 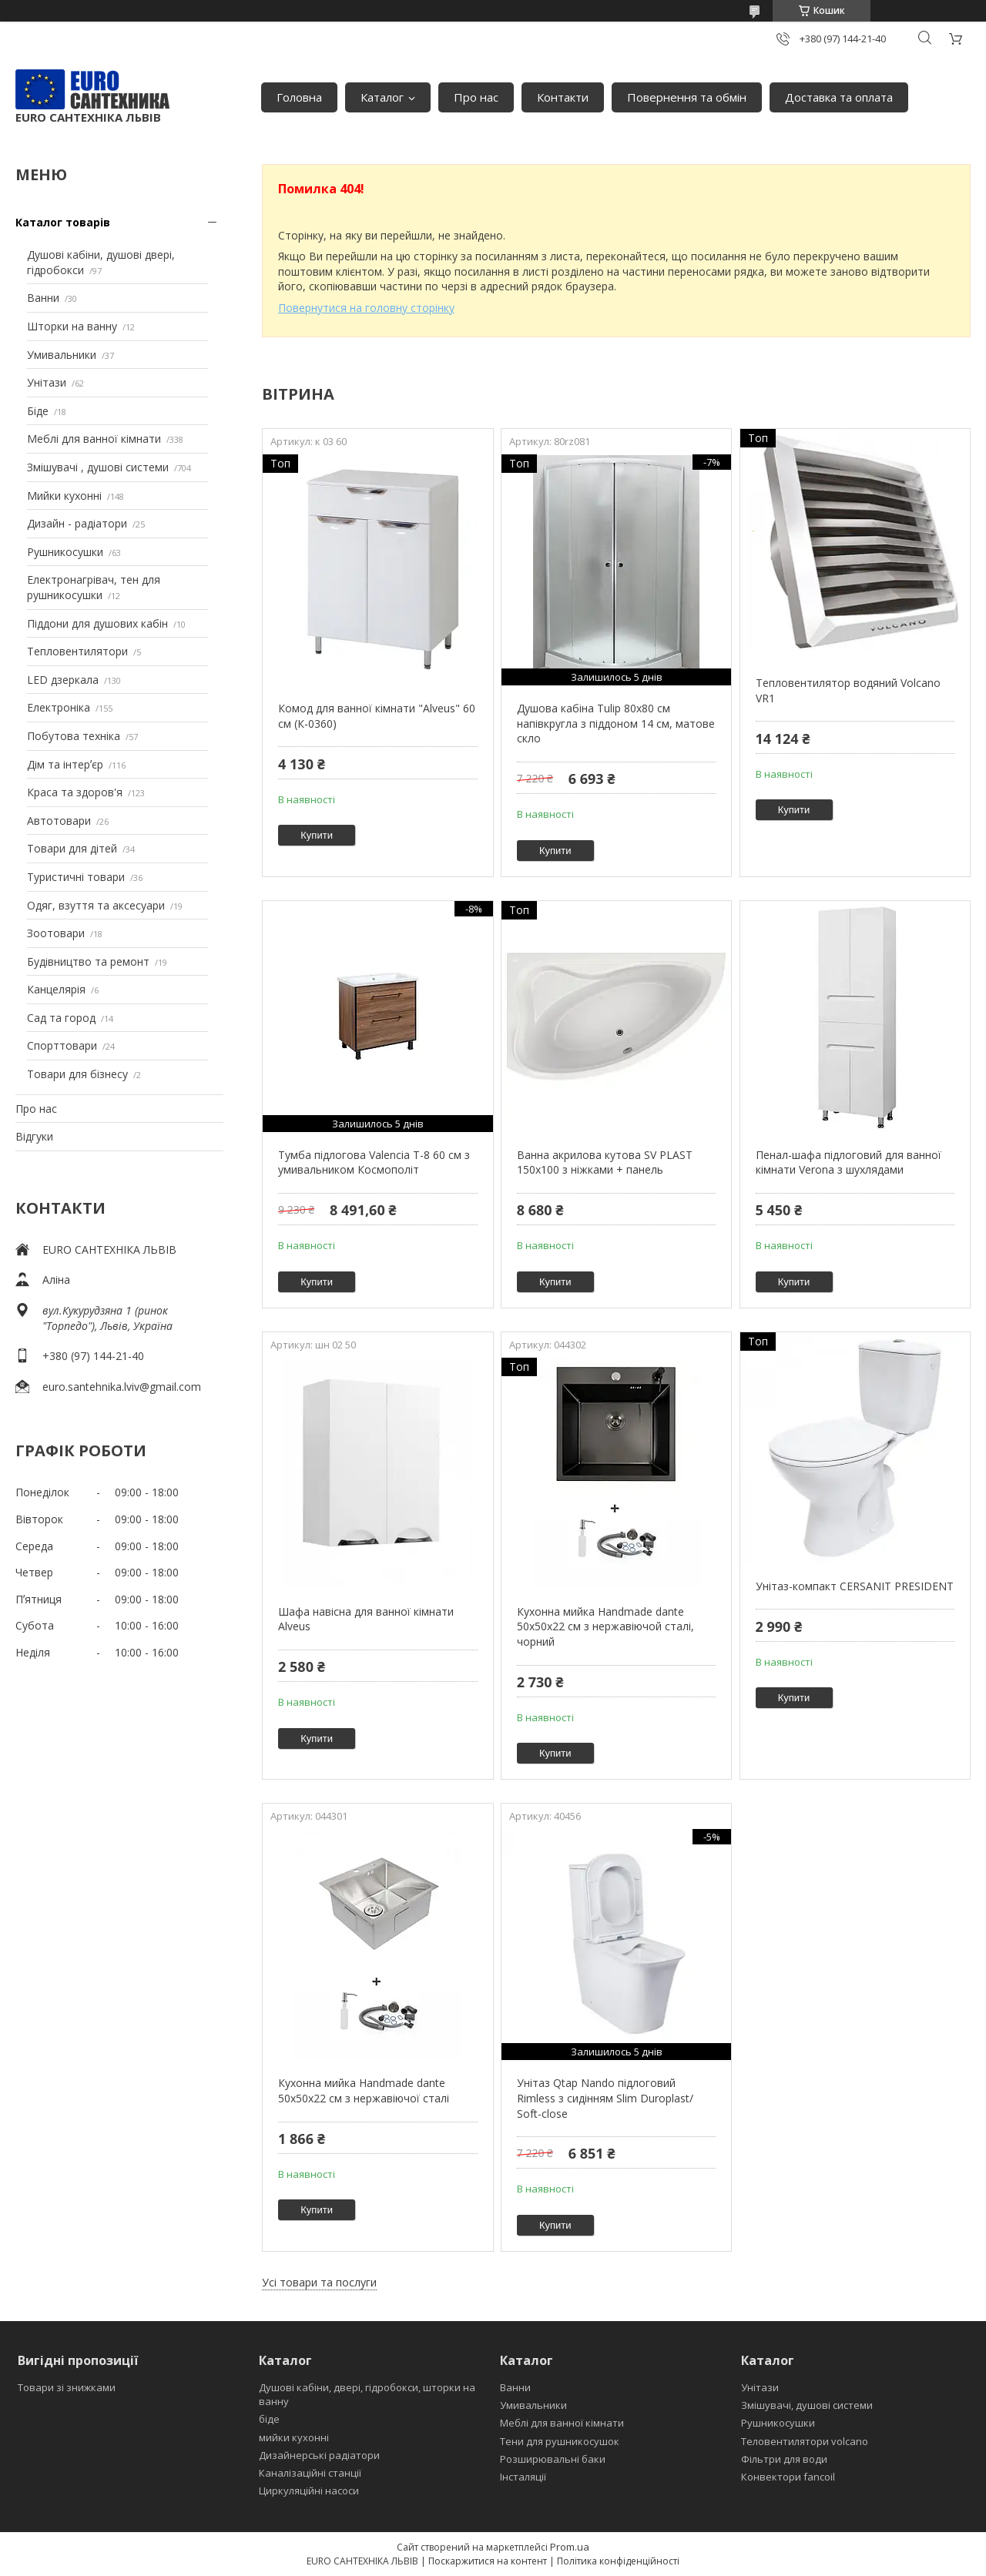 I want to click on Тепловентилятори, so click(x=77, y=651).